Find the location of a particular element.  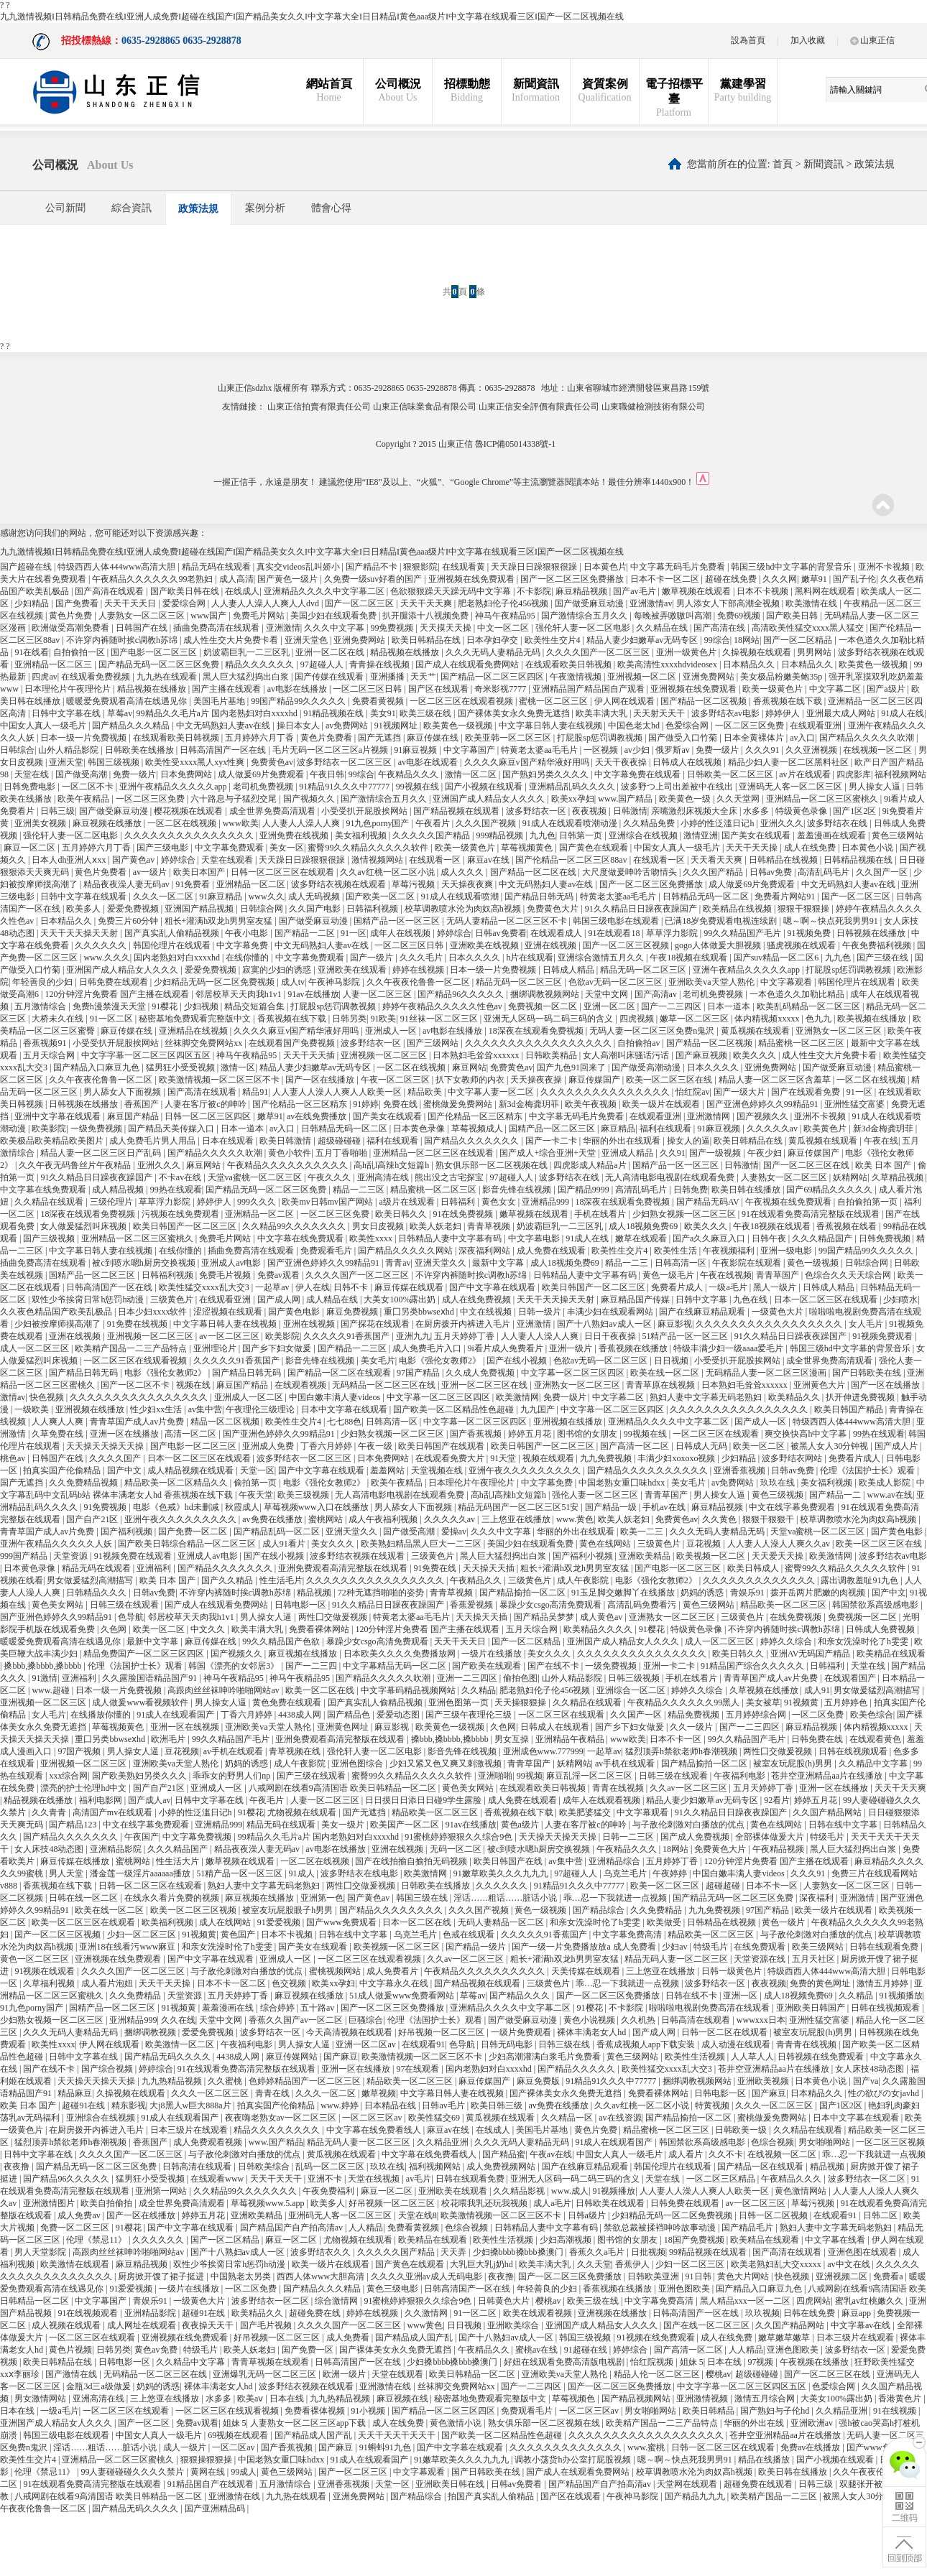

久久免费精品视频 is located at coordinates (84, 1483).